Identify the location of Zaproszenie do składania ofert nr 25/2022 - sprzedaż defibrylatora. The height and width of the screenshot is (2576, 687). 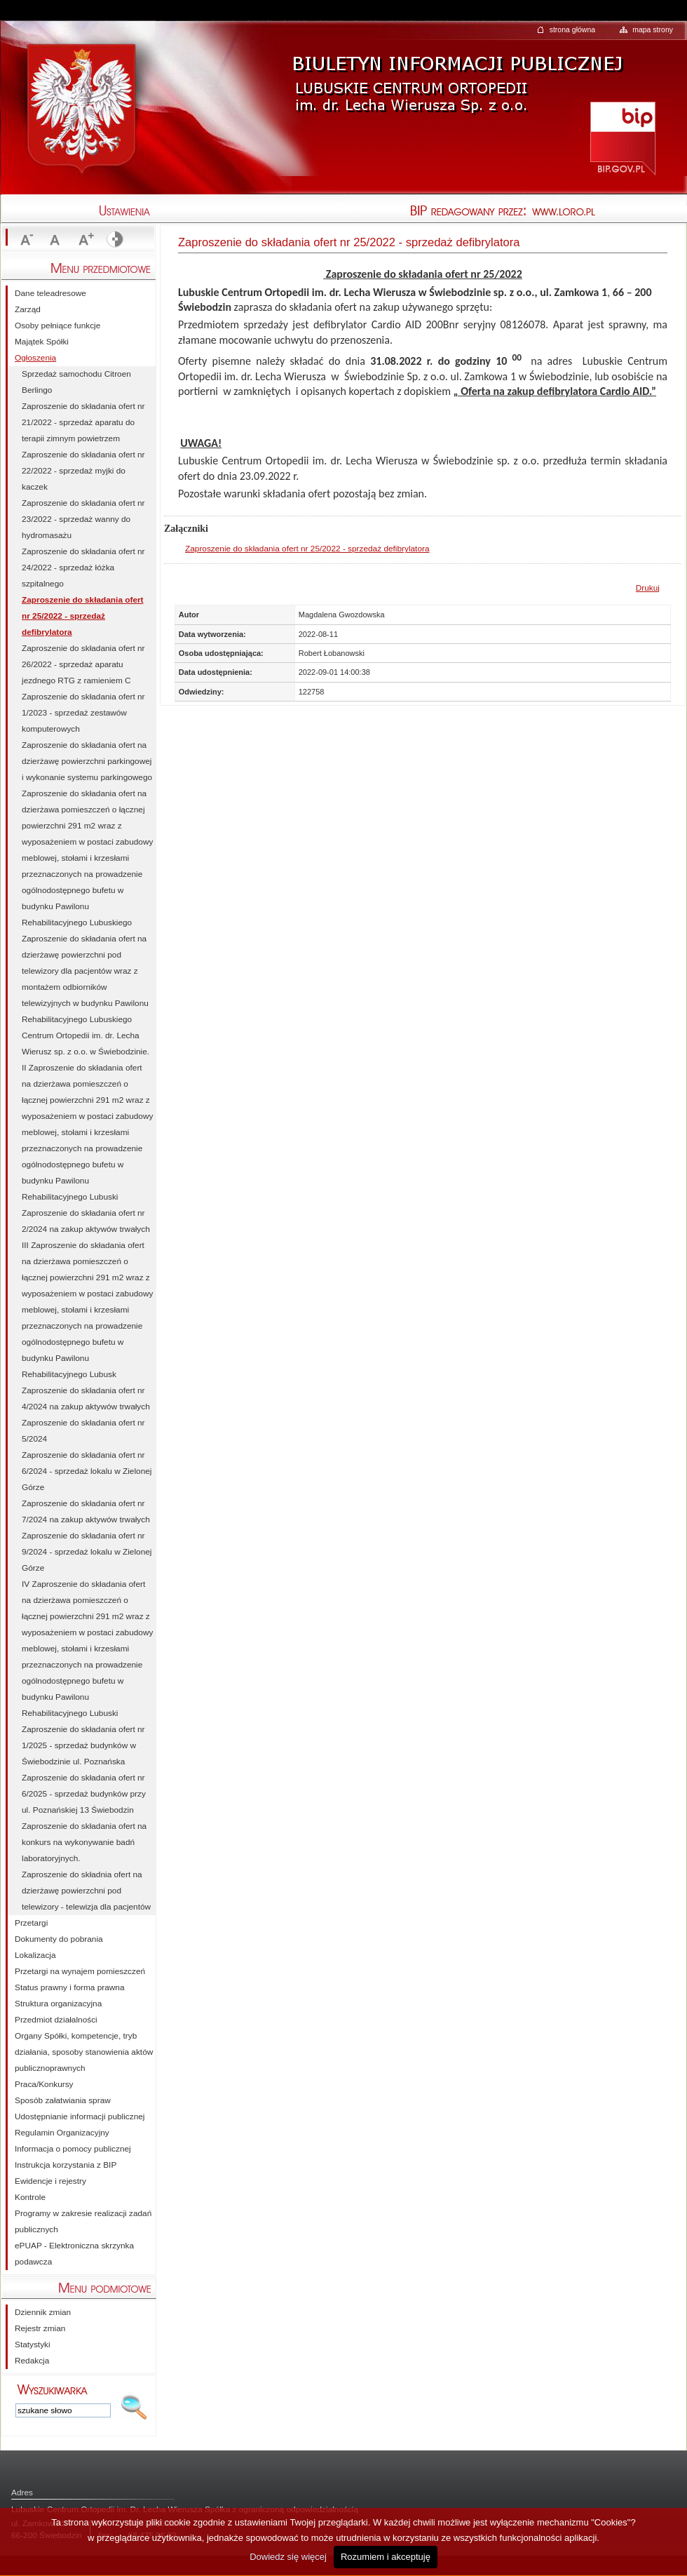
(307, 549).